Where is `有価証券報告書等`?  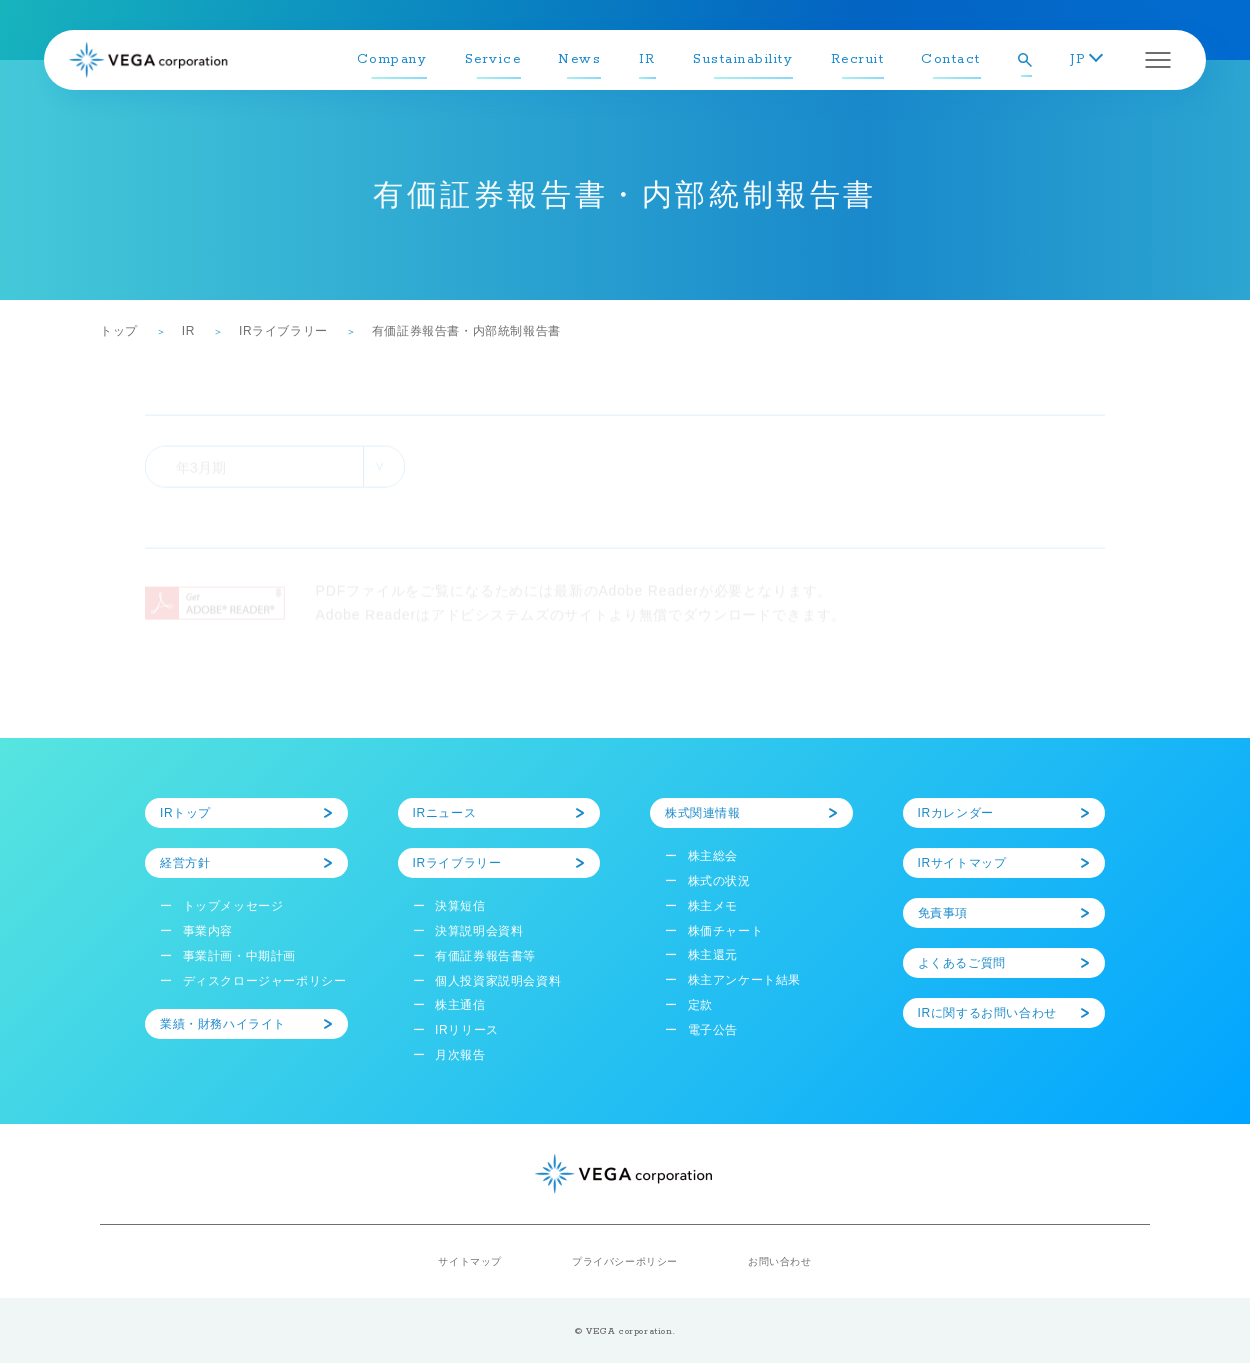 有価証券報告書等 is located at coordinates (485, 956).